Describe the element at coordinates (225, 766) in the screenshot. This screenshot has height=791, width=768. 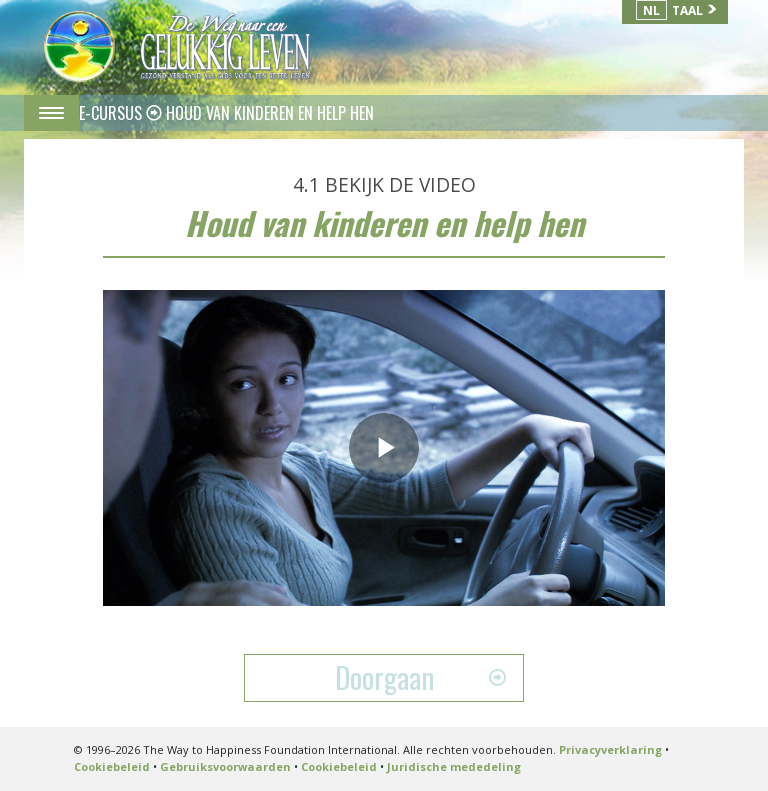
I see `Gebruiksvoorwaarden` at that location.